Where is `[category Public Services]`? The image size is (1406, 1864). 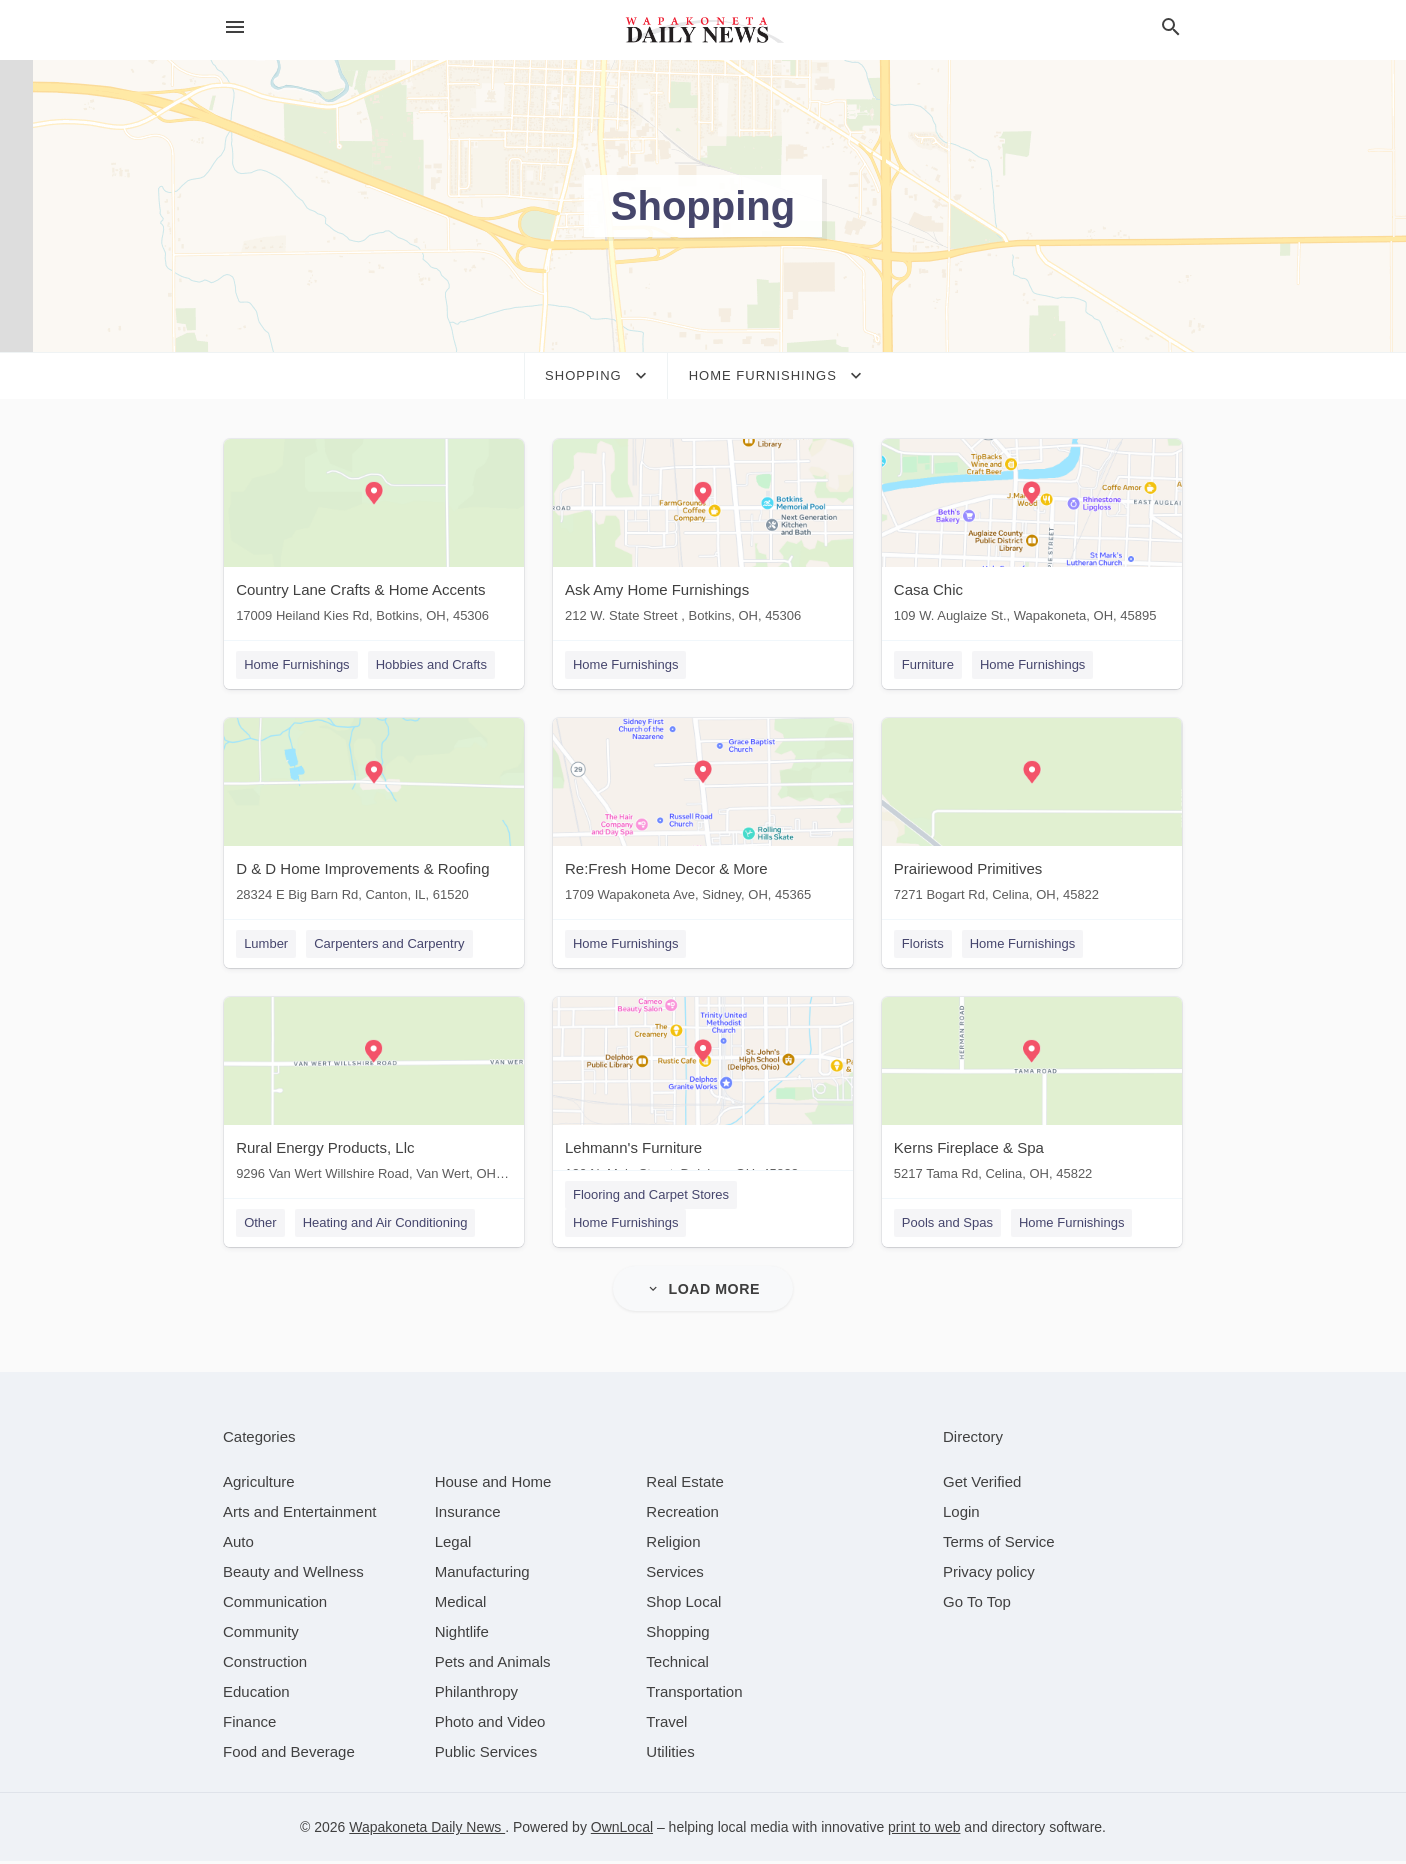 [category Public Services] is located at coordinates (486, 1754).